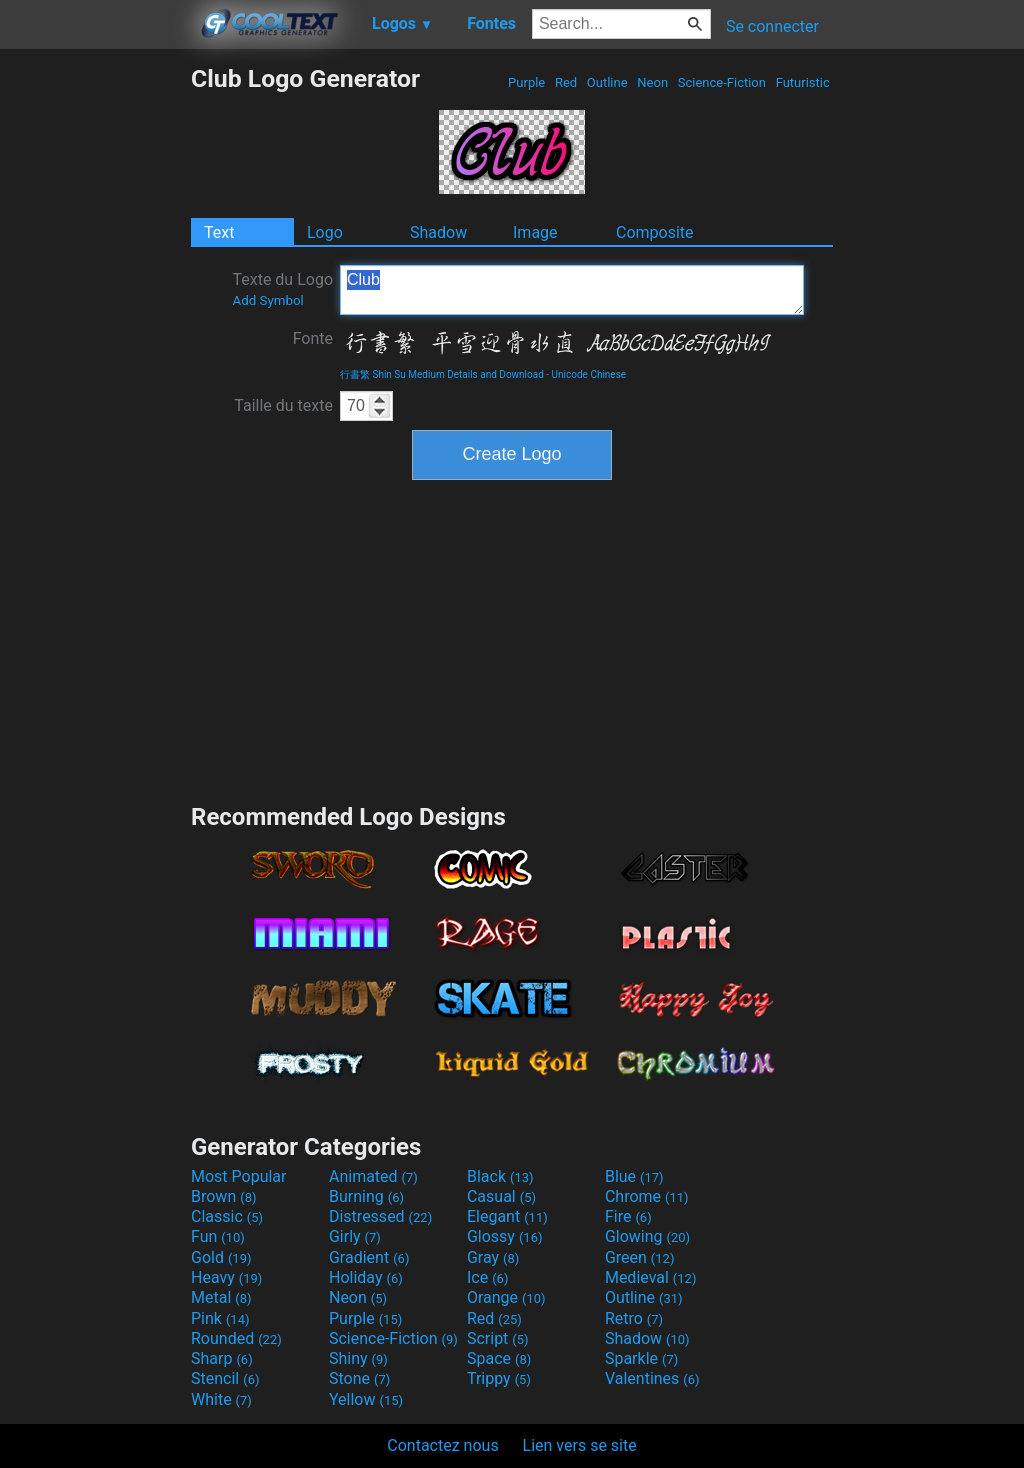  I want to click on Fire, so click(628, 1216).